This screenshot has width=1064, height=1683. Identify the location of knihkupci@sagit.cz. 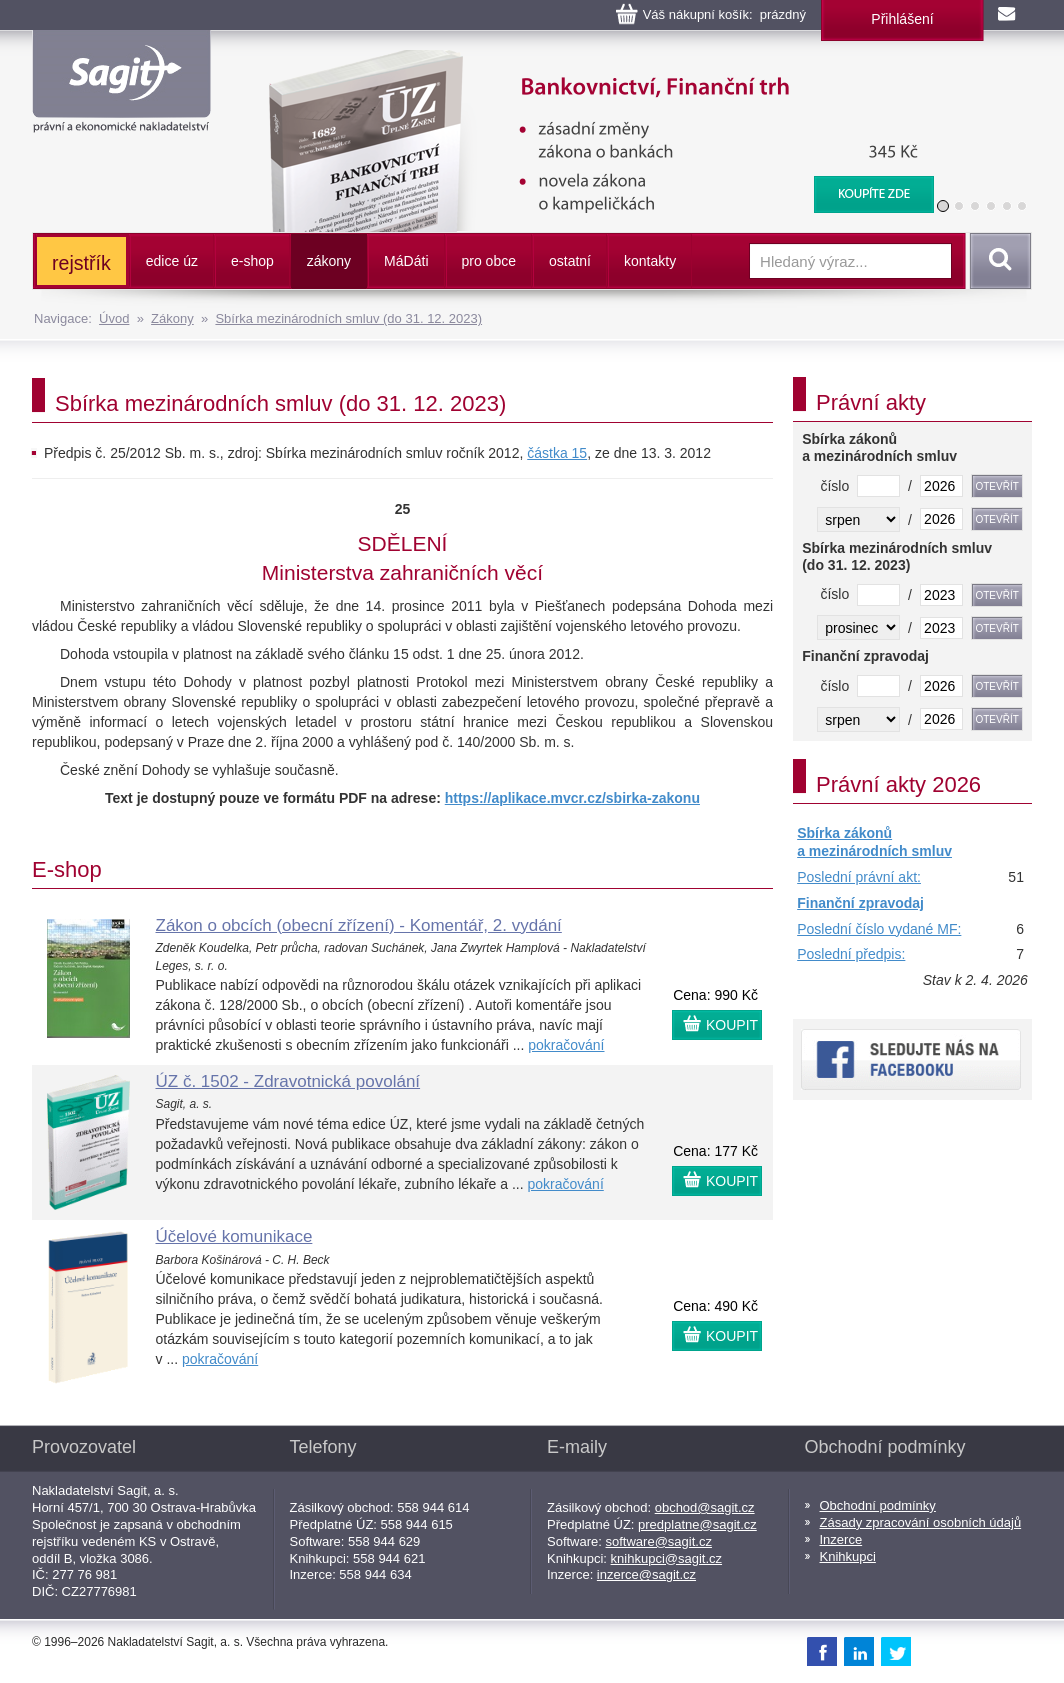
(666, 1558).